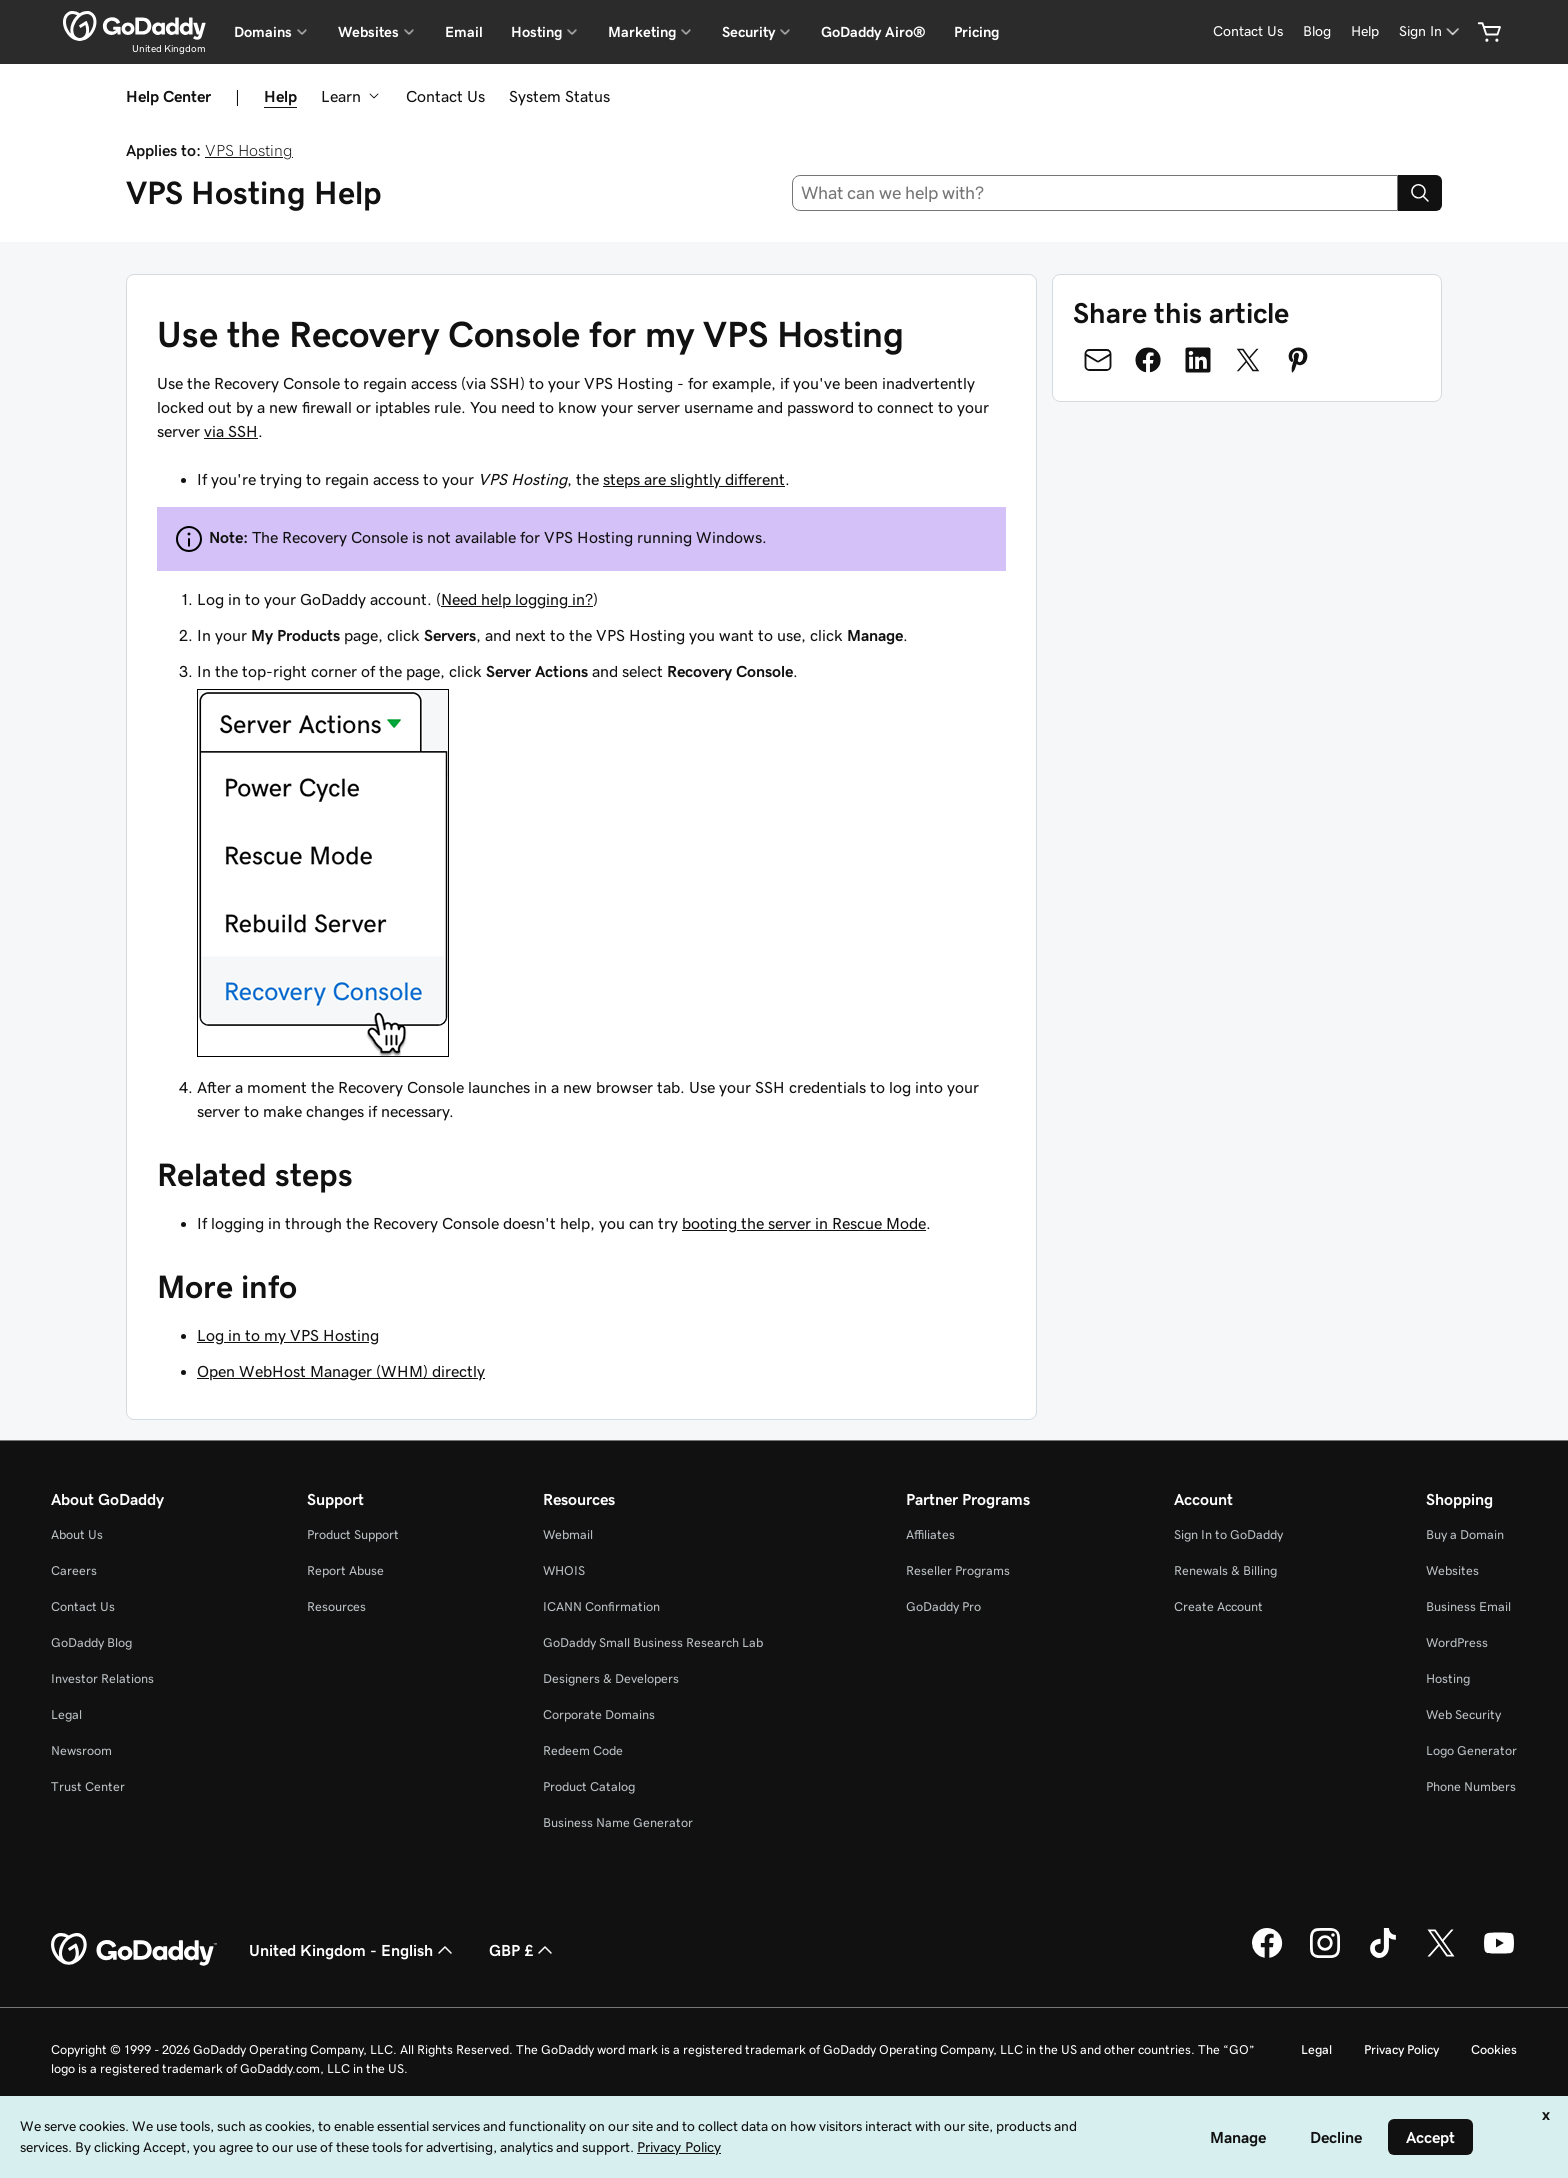 Image resolution: width=1568 pixels, height=2178 pixels. I want to click on WHOIS, so click(564, 1570).